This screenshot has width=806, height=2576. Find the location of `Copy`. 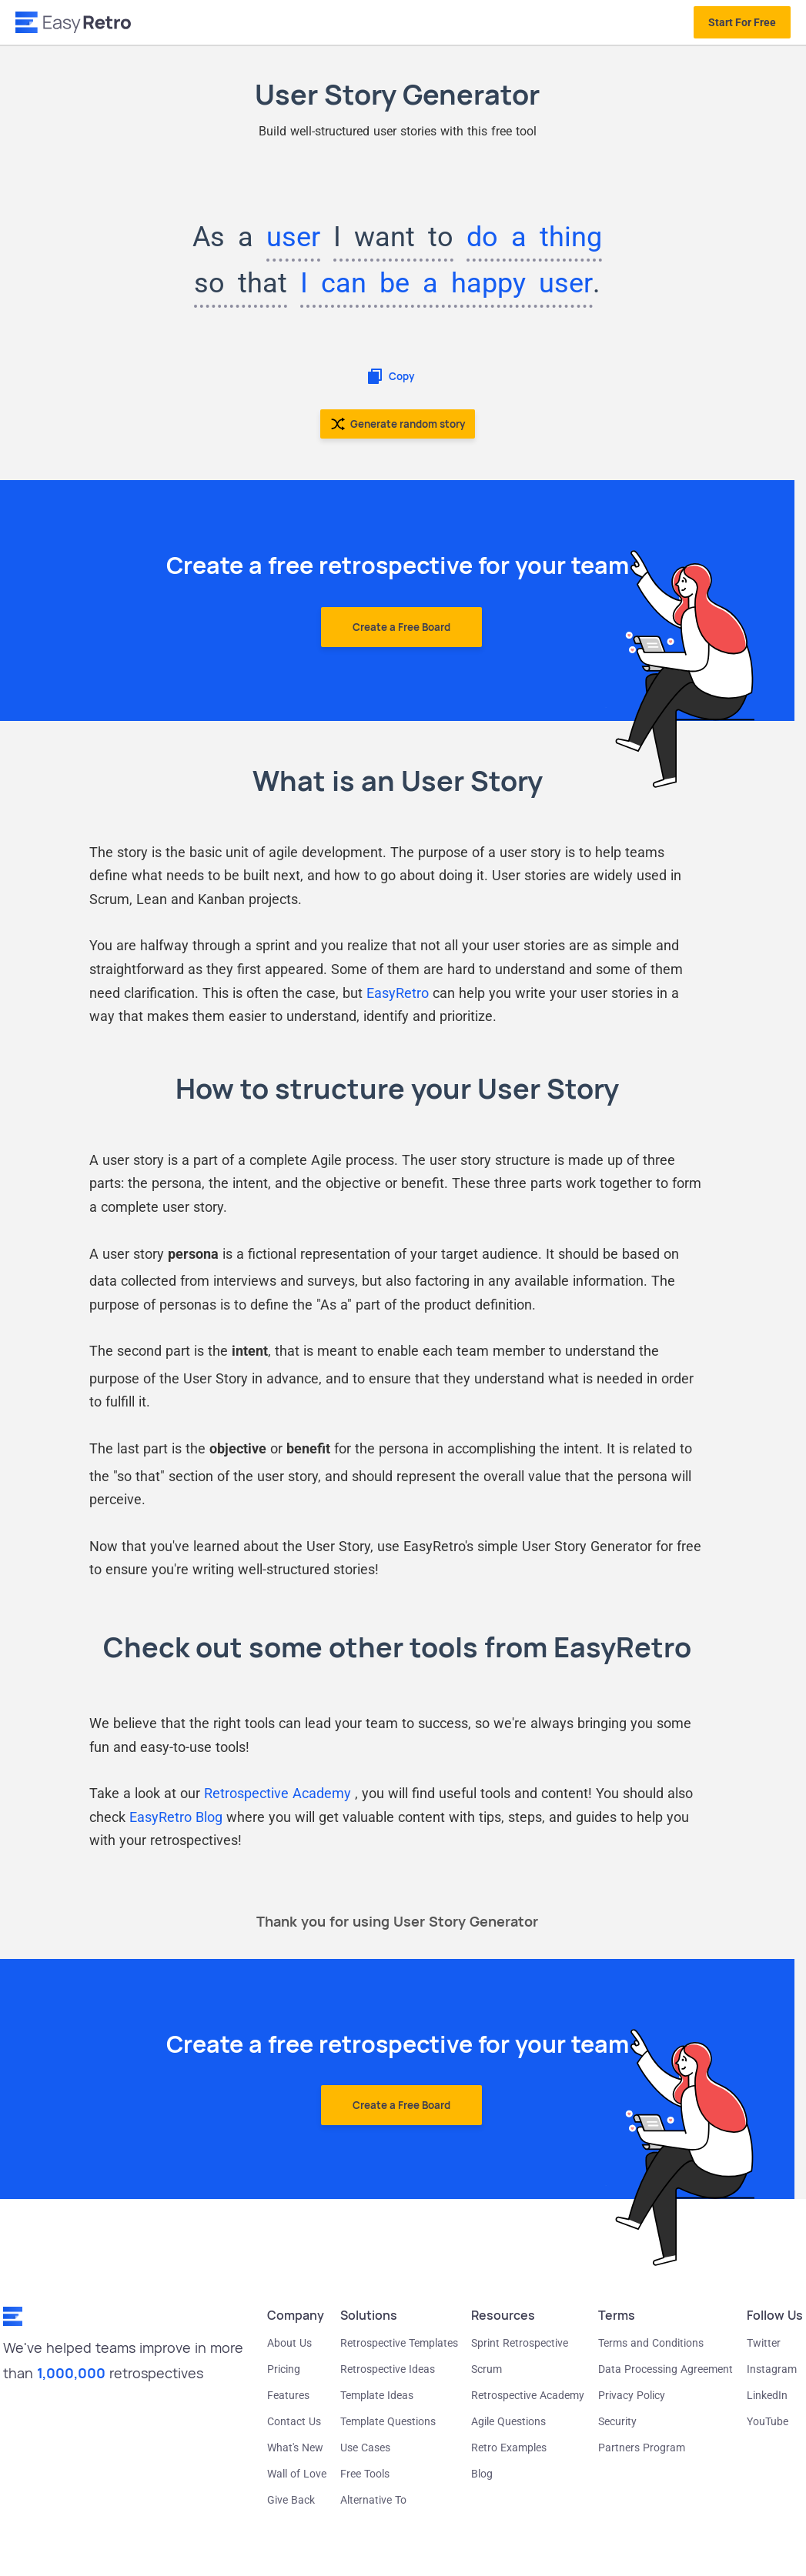

Copy is located at coordinates (390, 376).